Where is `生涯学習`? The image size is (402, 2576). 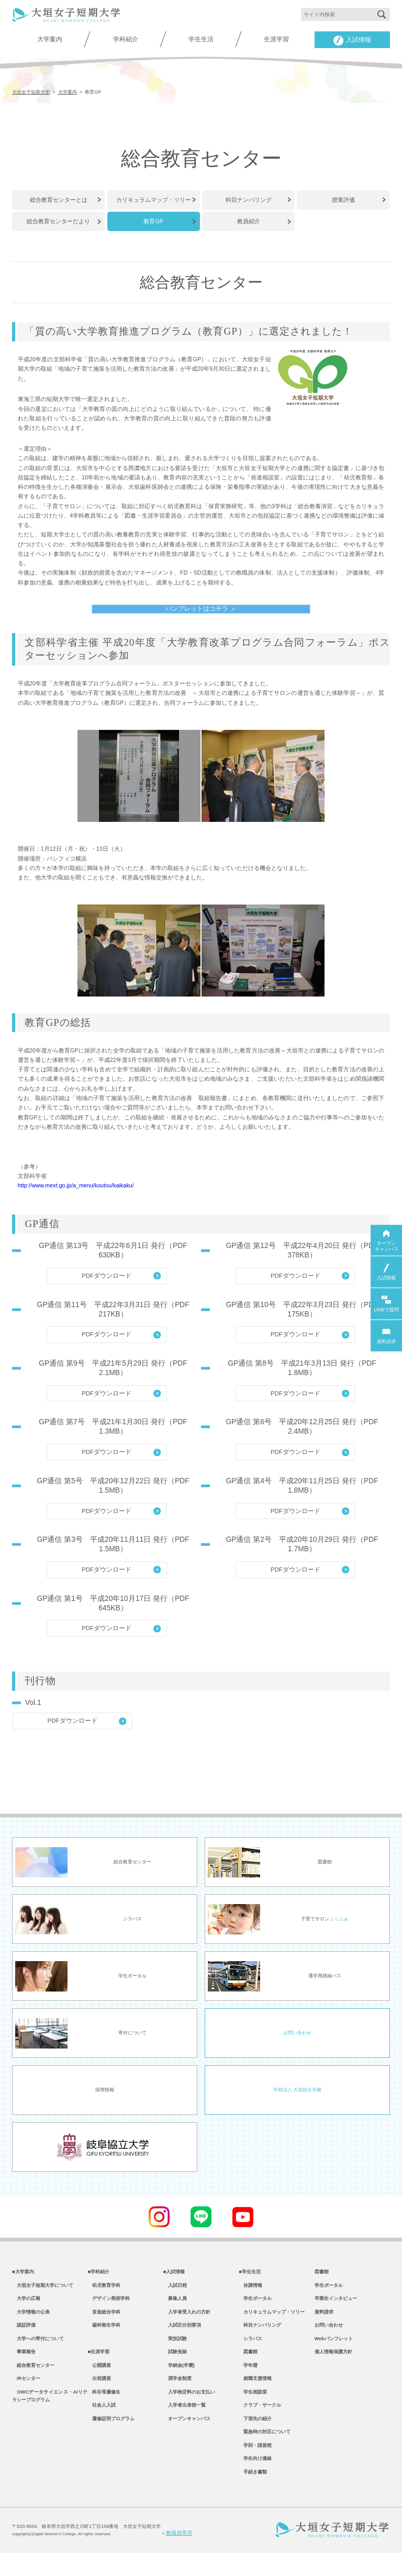 生涯学習 is located at coordinates (276, 39).